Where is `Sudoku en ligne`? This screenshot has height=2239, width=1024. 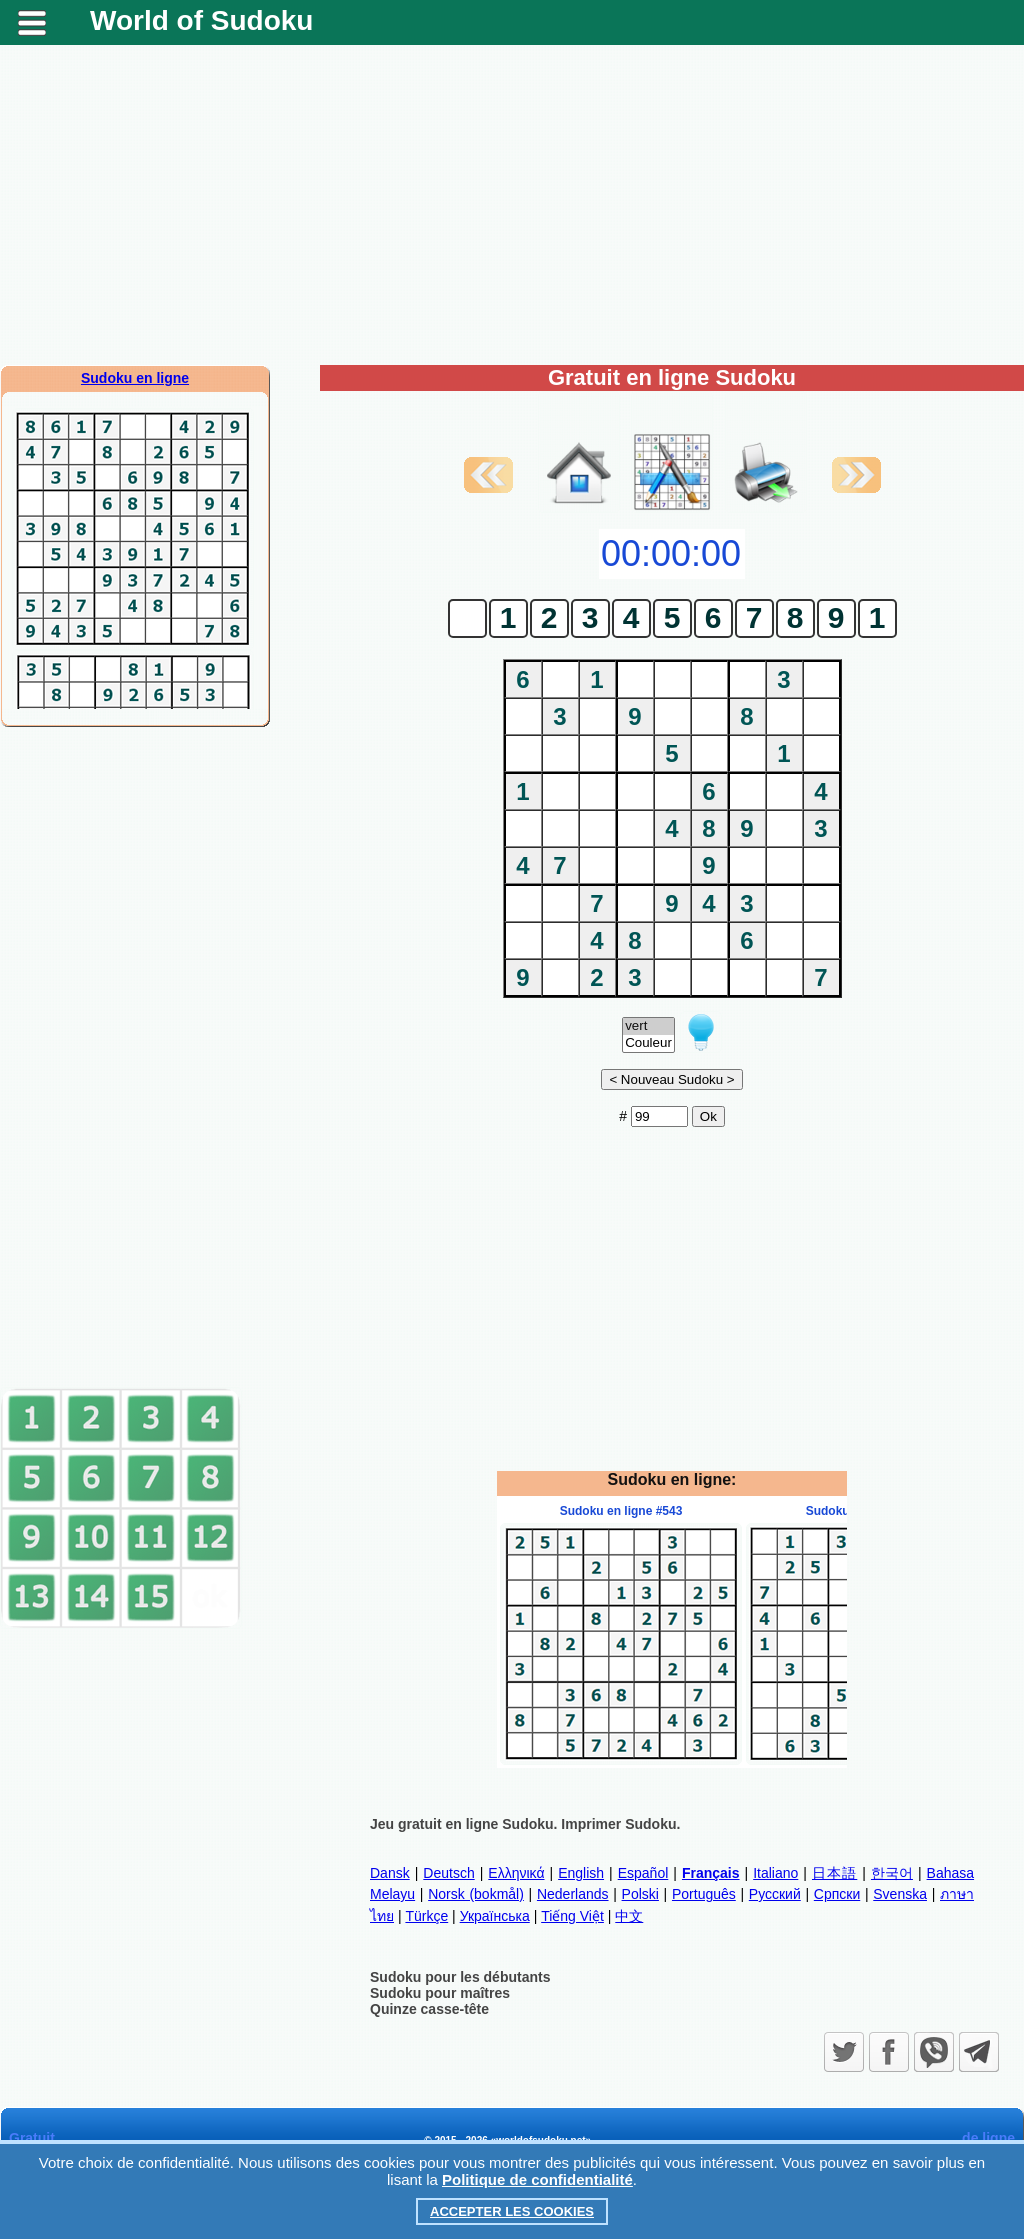 Sudoku en ligne is located at coordinates (135, 378).